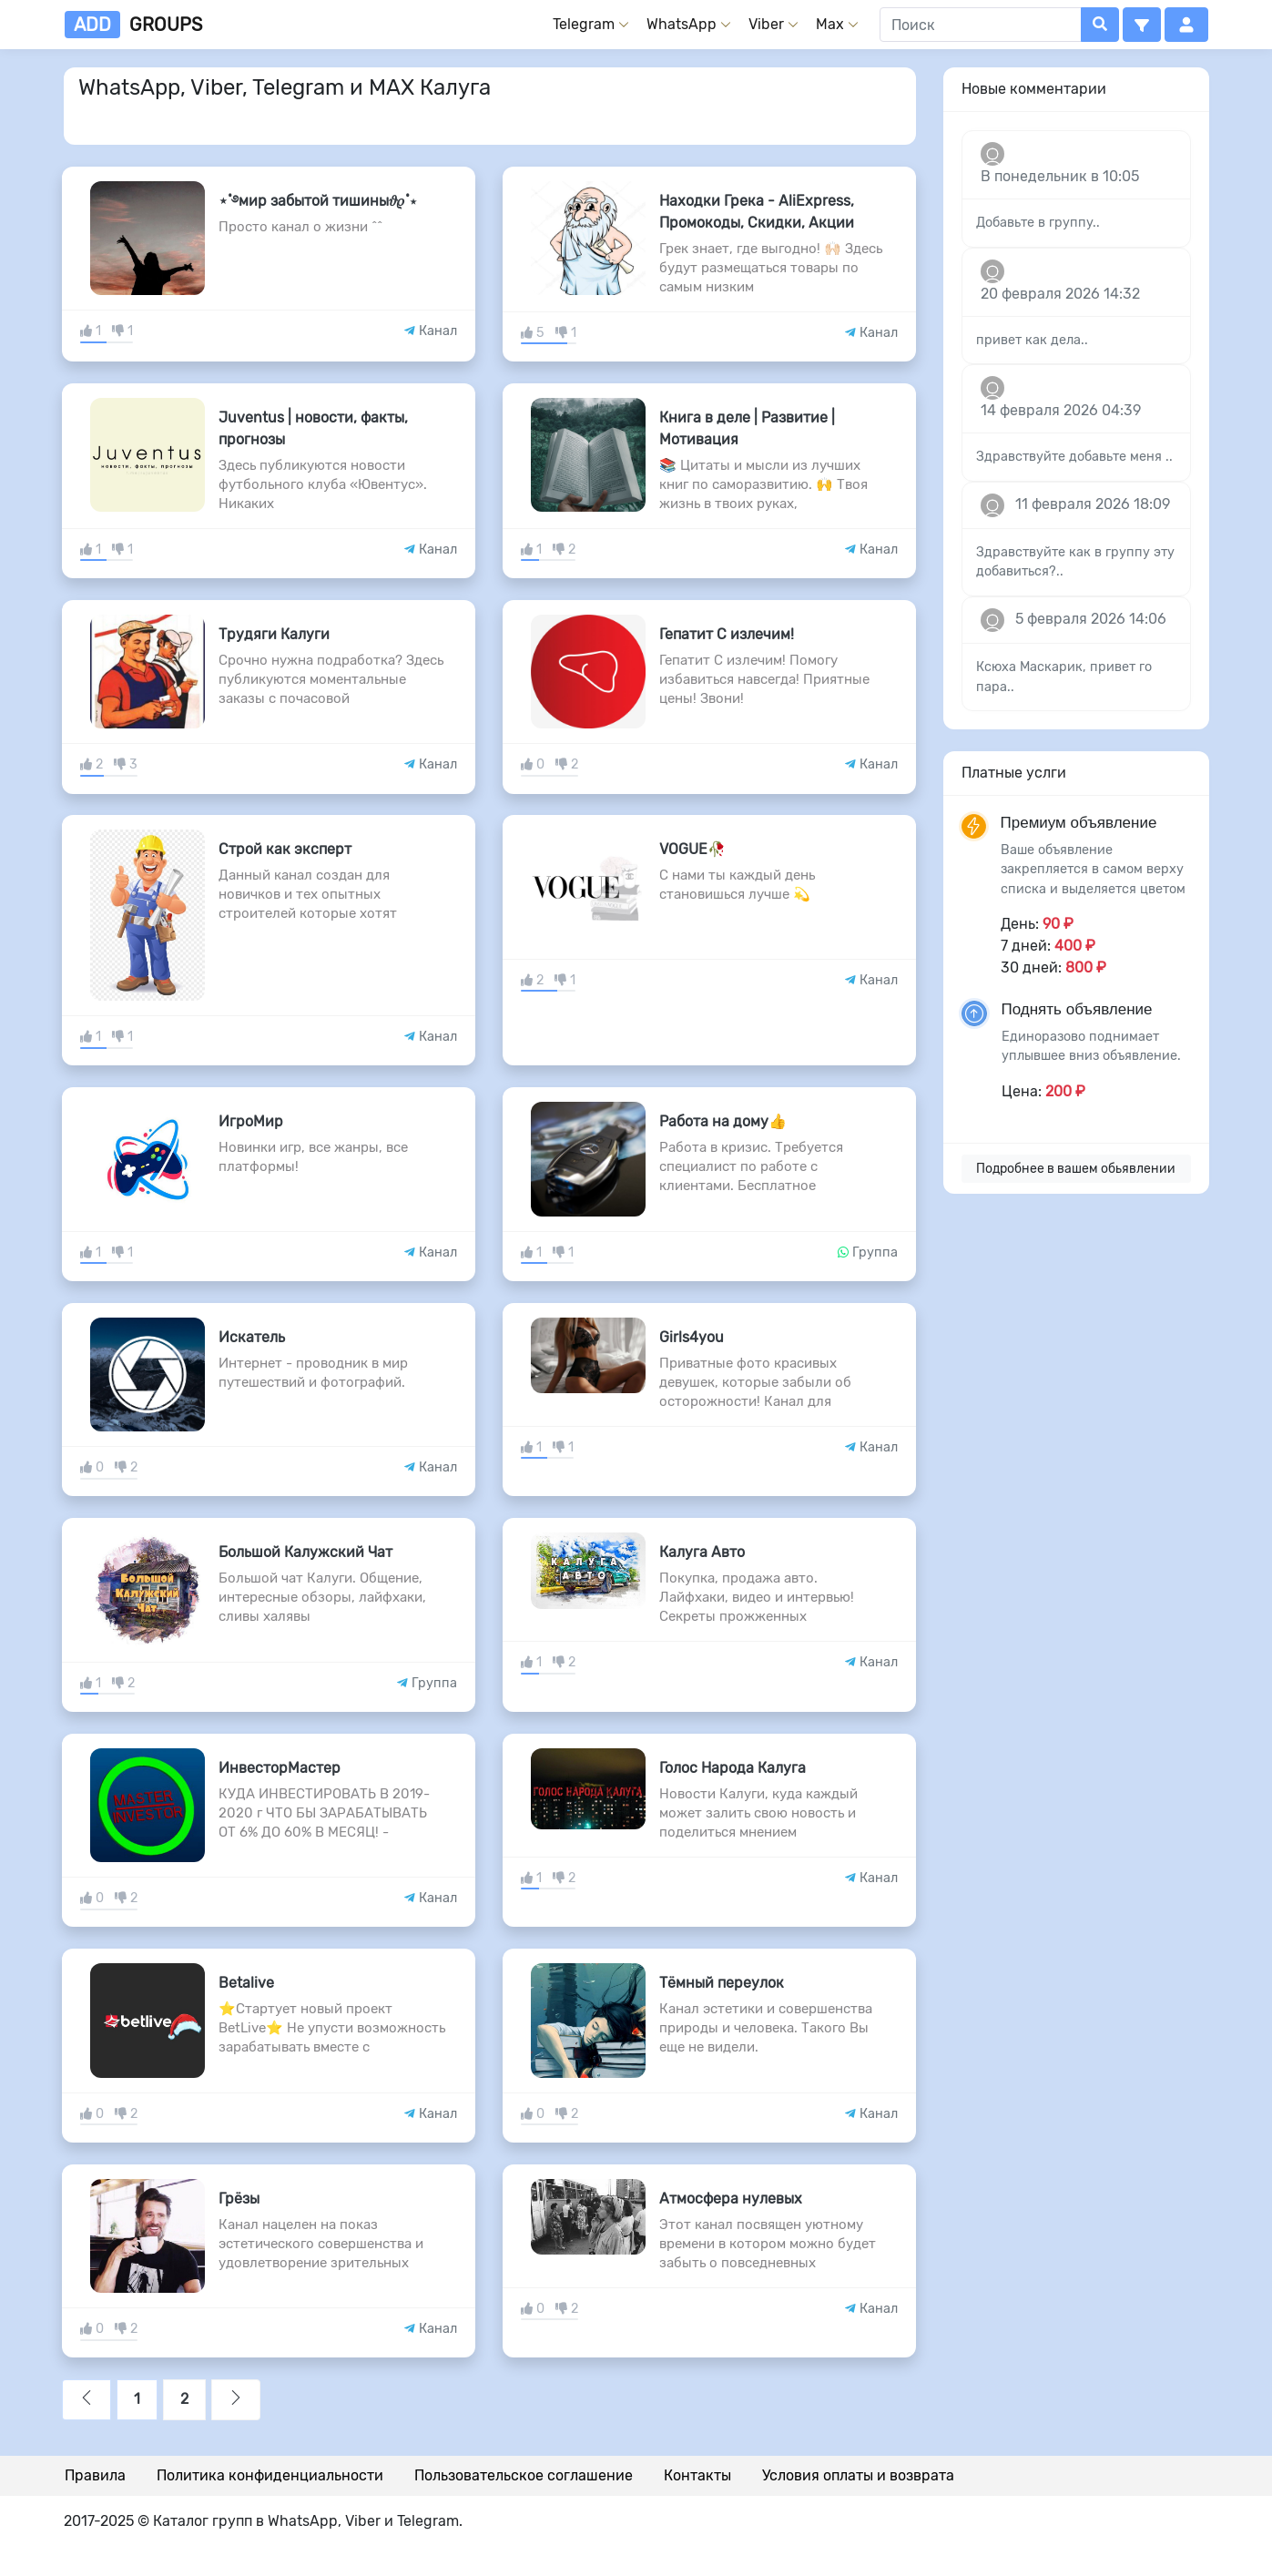 The height and width of the screenshot is (2576, 1272). Describe the element at coordinates (318, 200) in the screenshot. I see `⋆˚࿔мир забытой тишины𝜗𝜚˚⋆` at that location.